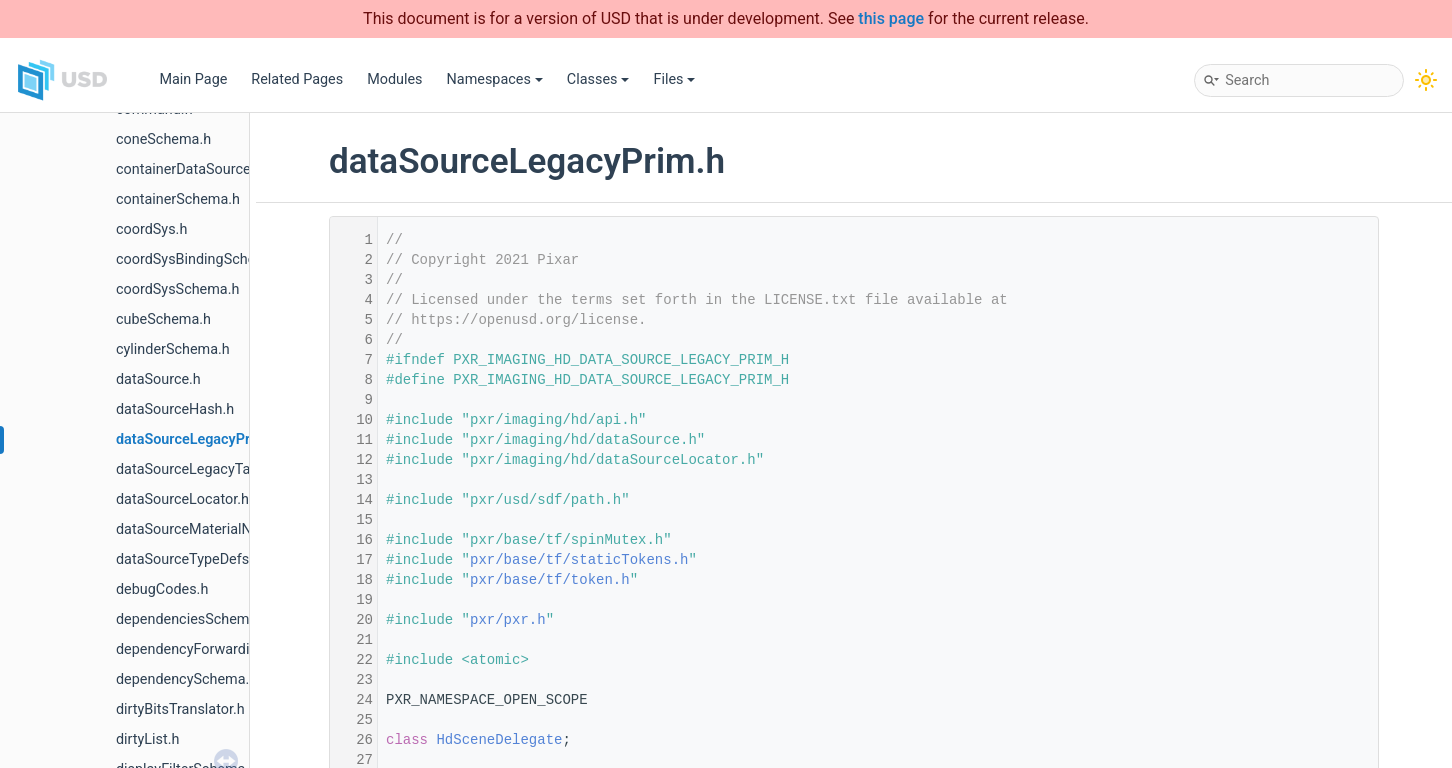 Image resolution: width=1452 pixels, height=768 pixels. What do you see at coordinates (173, 349) in the screenshot?
I see `cylinderSchema.h` at bounding box center [173, 349].